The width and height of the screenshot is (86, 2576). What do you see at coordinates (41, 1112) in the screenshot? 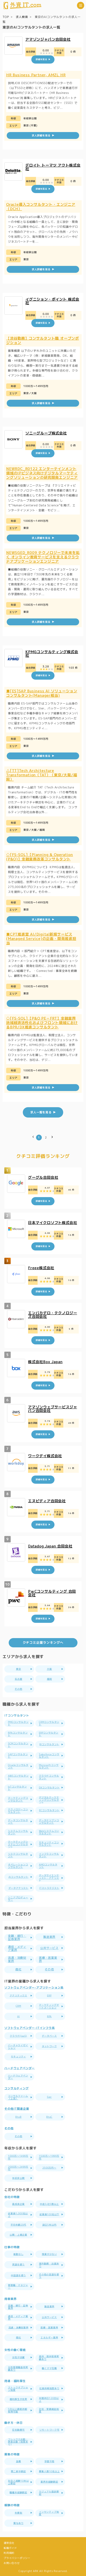
I see `求人一覧を見る` at bounding box center [41, 1112].